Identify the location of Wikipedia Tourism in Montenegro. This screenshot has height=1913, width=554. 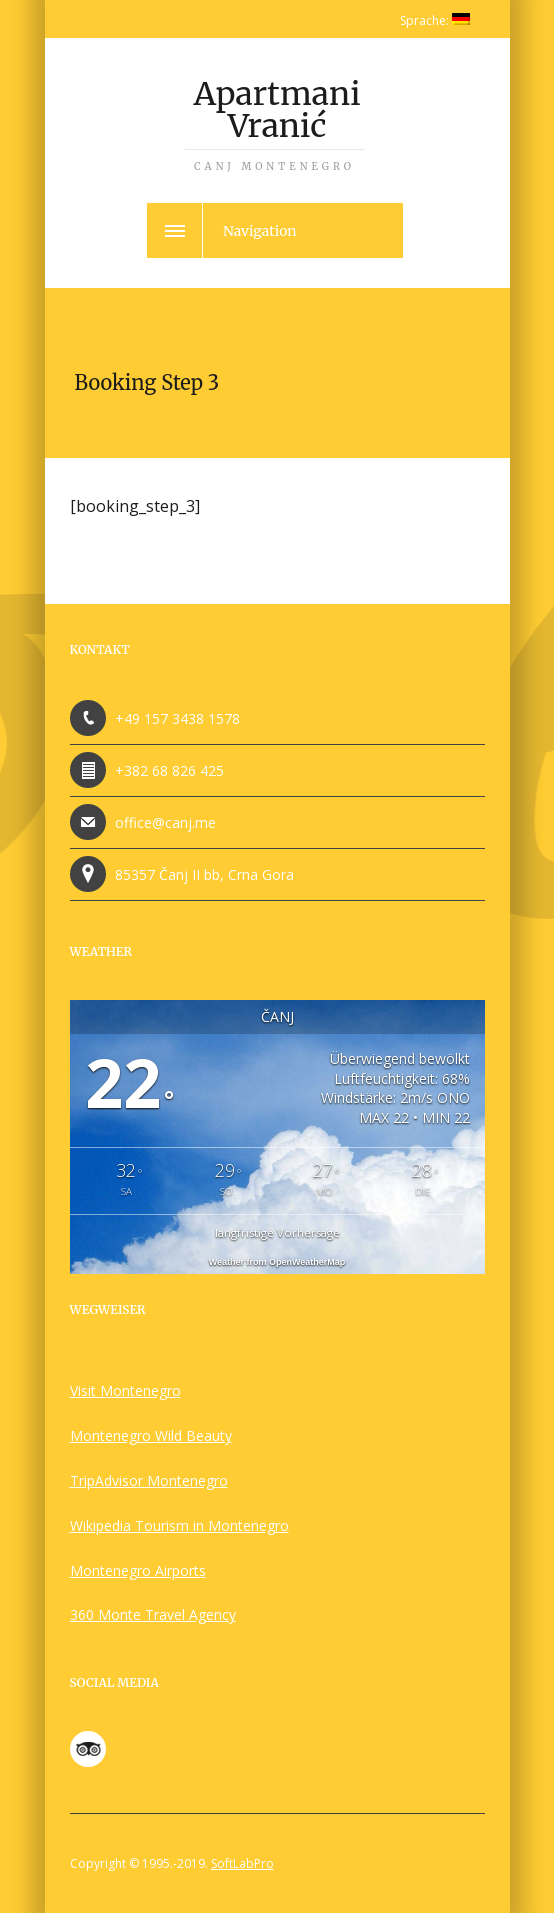
(179, 1525).